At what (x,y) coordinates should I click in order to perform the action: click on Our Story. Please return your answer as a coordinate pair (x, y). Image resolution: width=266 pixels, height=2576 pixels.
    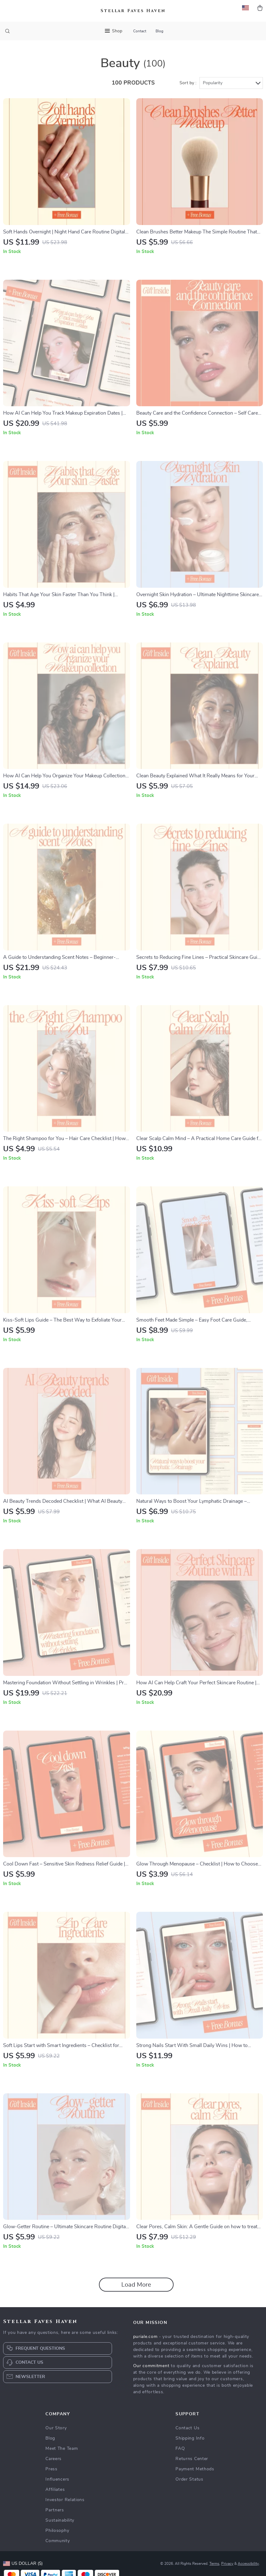
    Looking at the image, I should click on (56, 2428).